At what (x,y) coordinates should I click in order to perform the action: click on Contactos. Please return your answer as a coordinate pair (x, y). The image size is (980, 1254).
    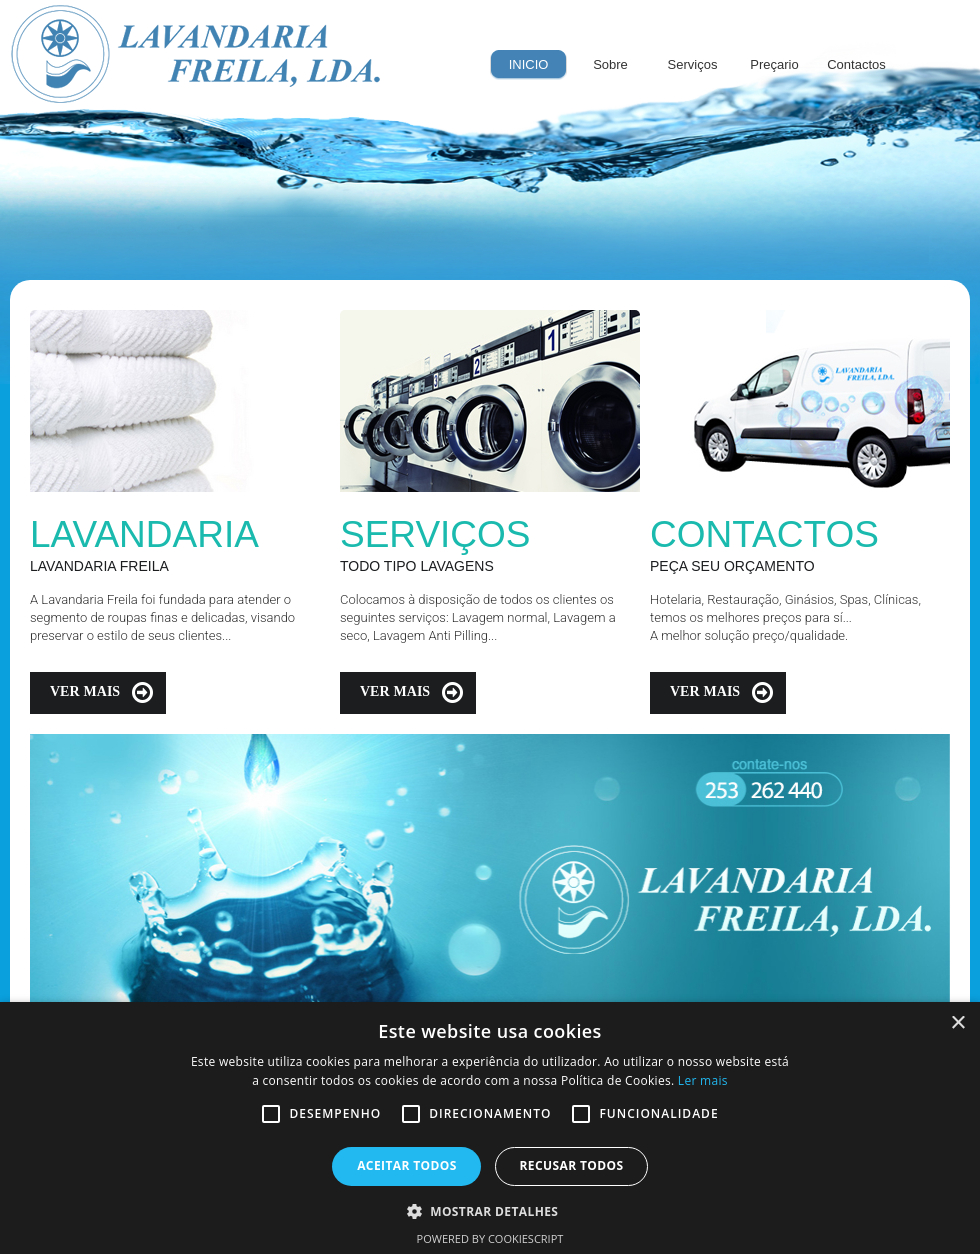
    Looking at the image, I should click on (856, 64).